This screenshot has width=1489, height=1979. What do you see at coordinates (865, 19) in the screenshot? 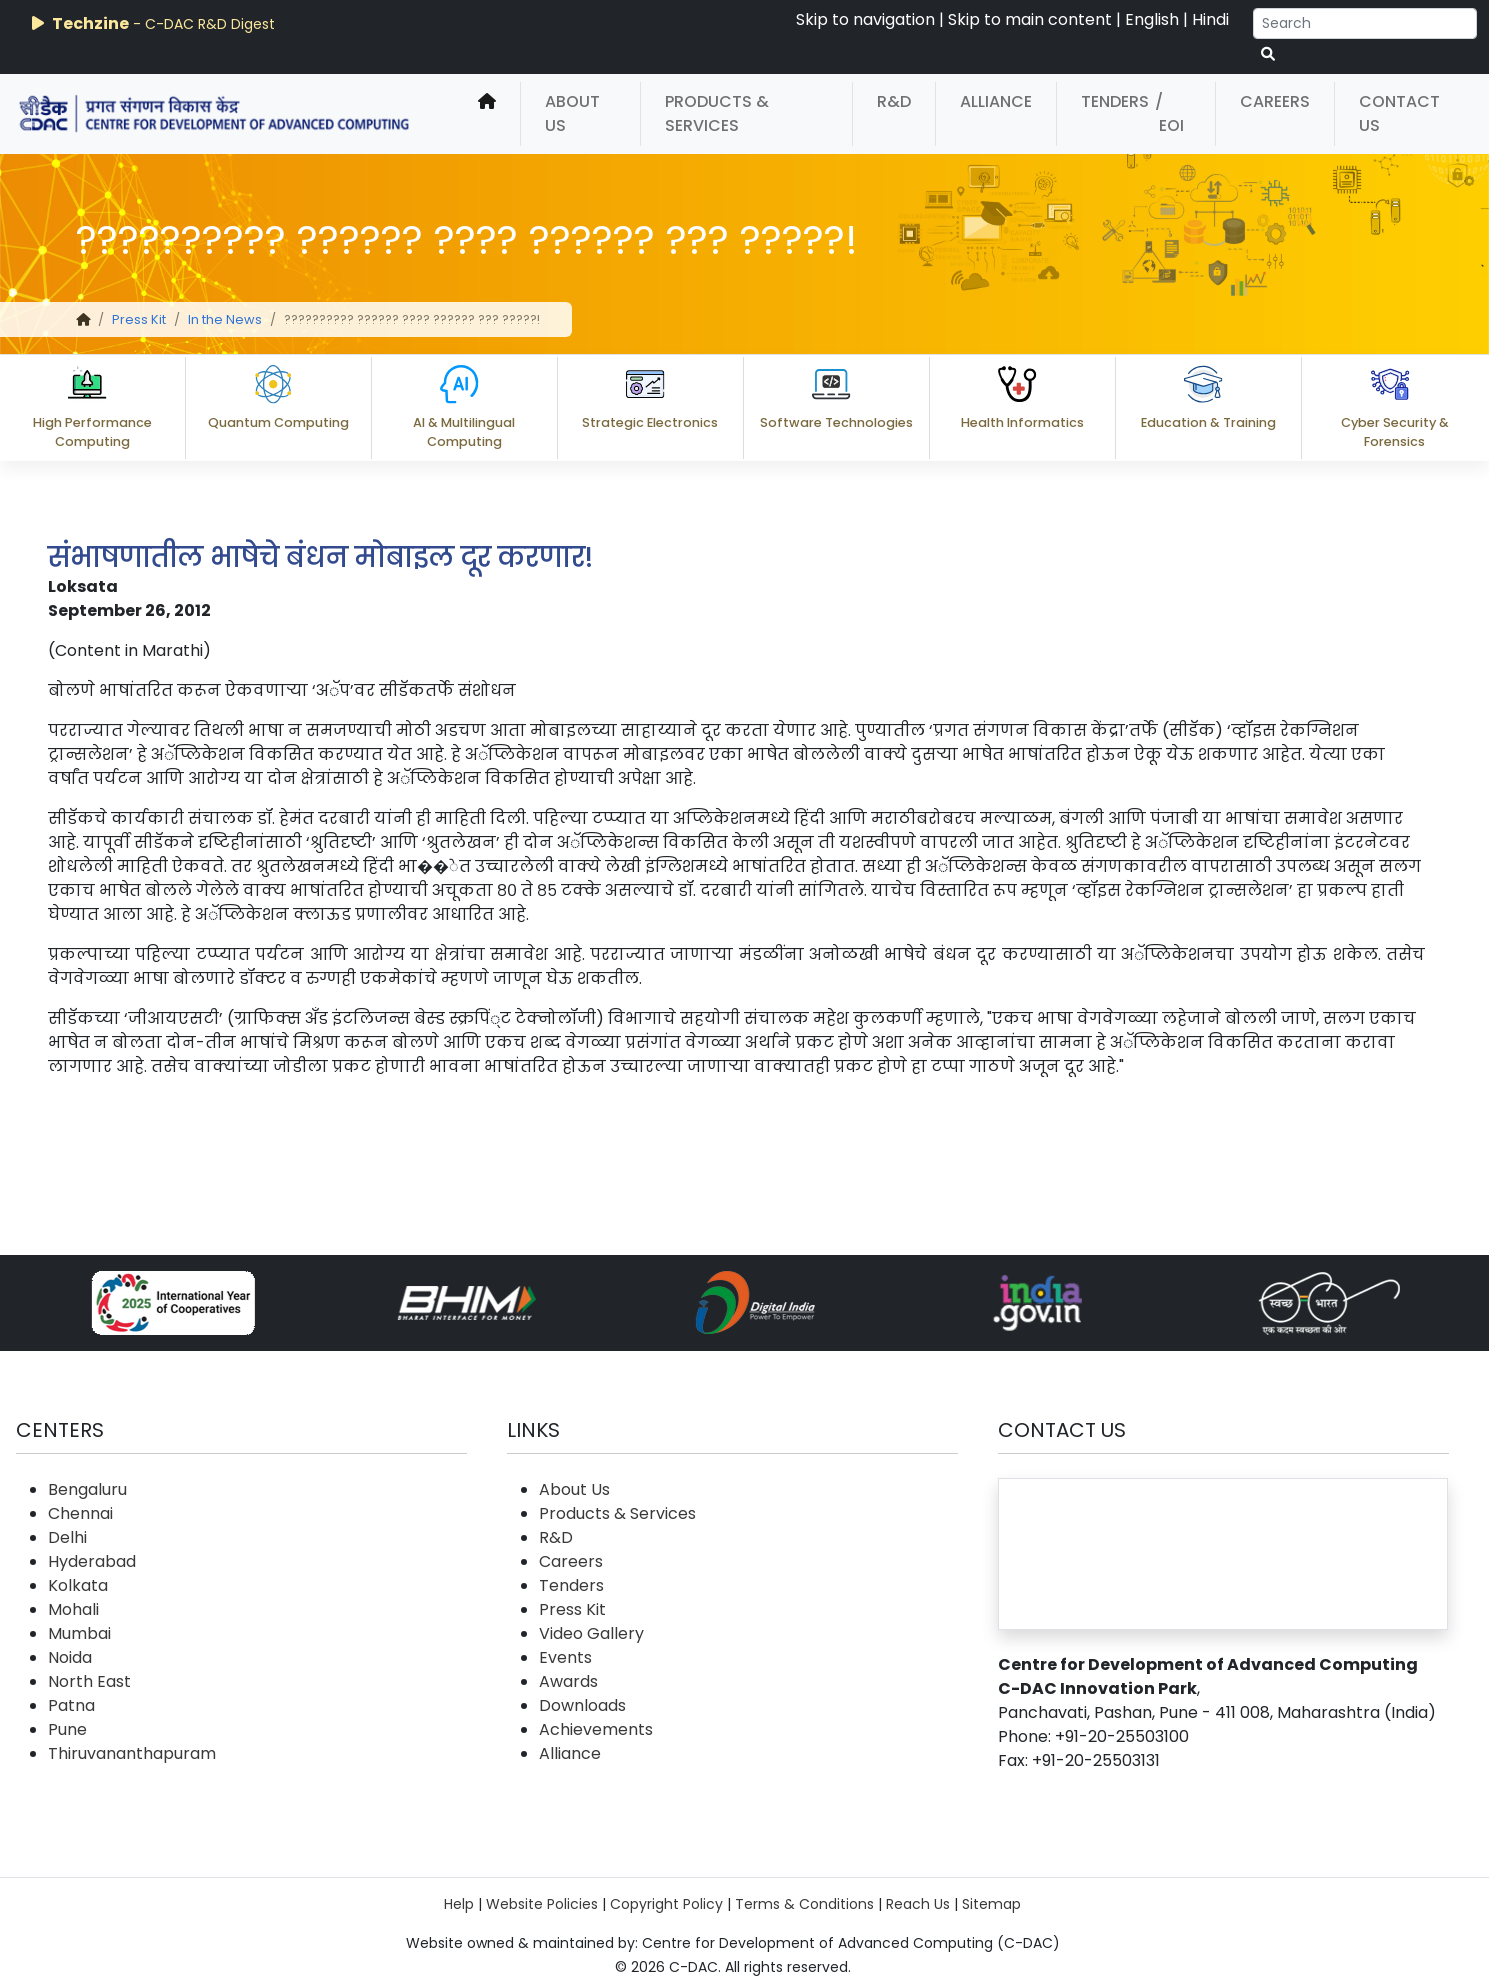
I see `Skip to navigation` at bounding box center [865, 19].